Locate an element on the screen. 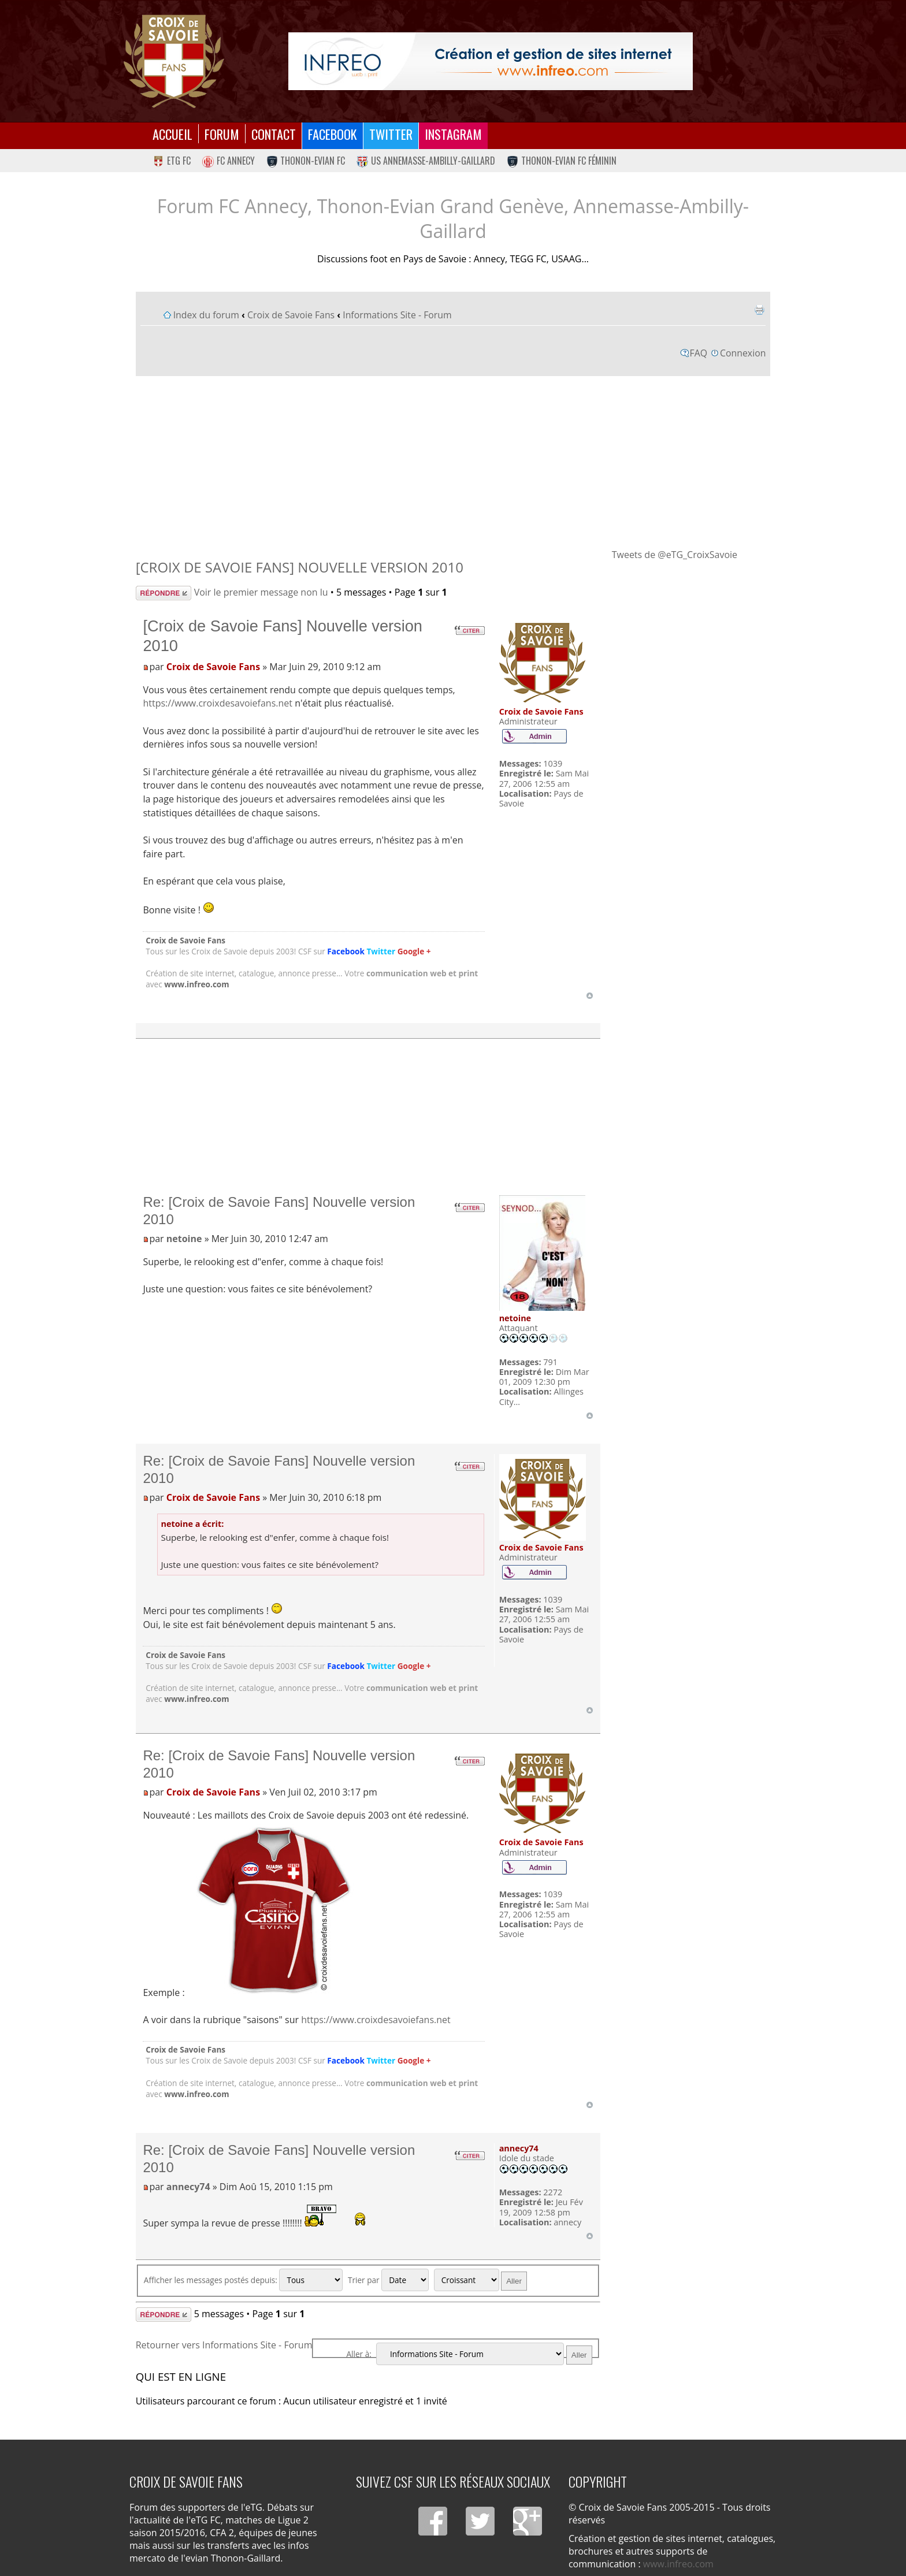 Image resolution: width=906 pixels, height=2576 pixels. Croix de Savoie Fans is located at coordinates (291, 314).